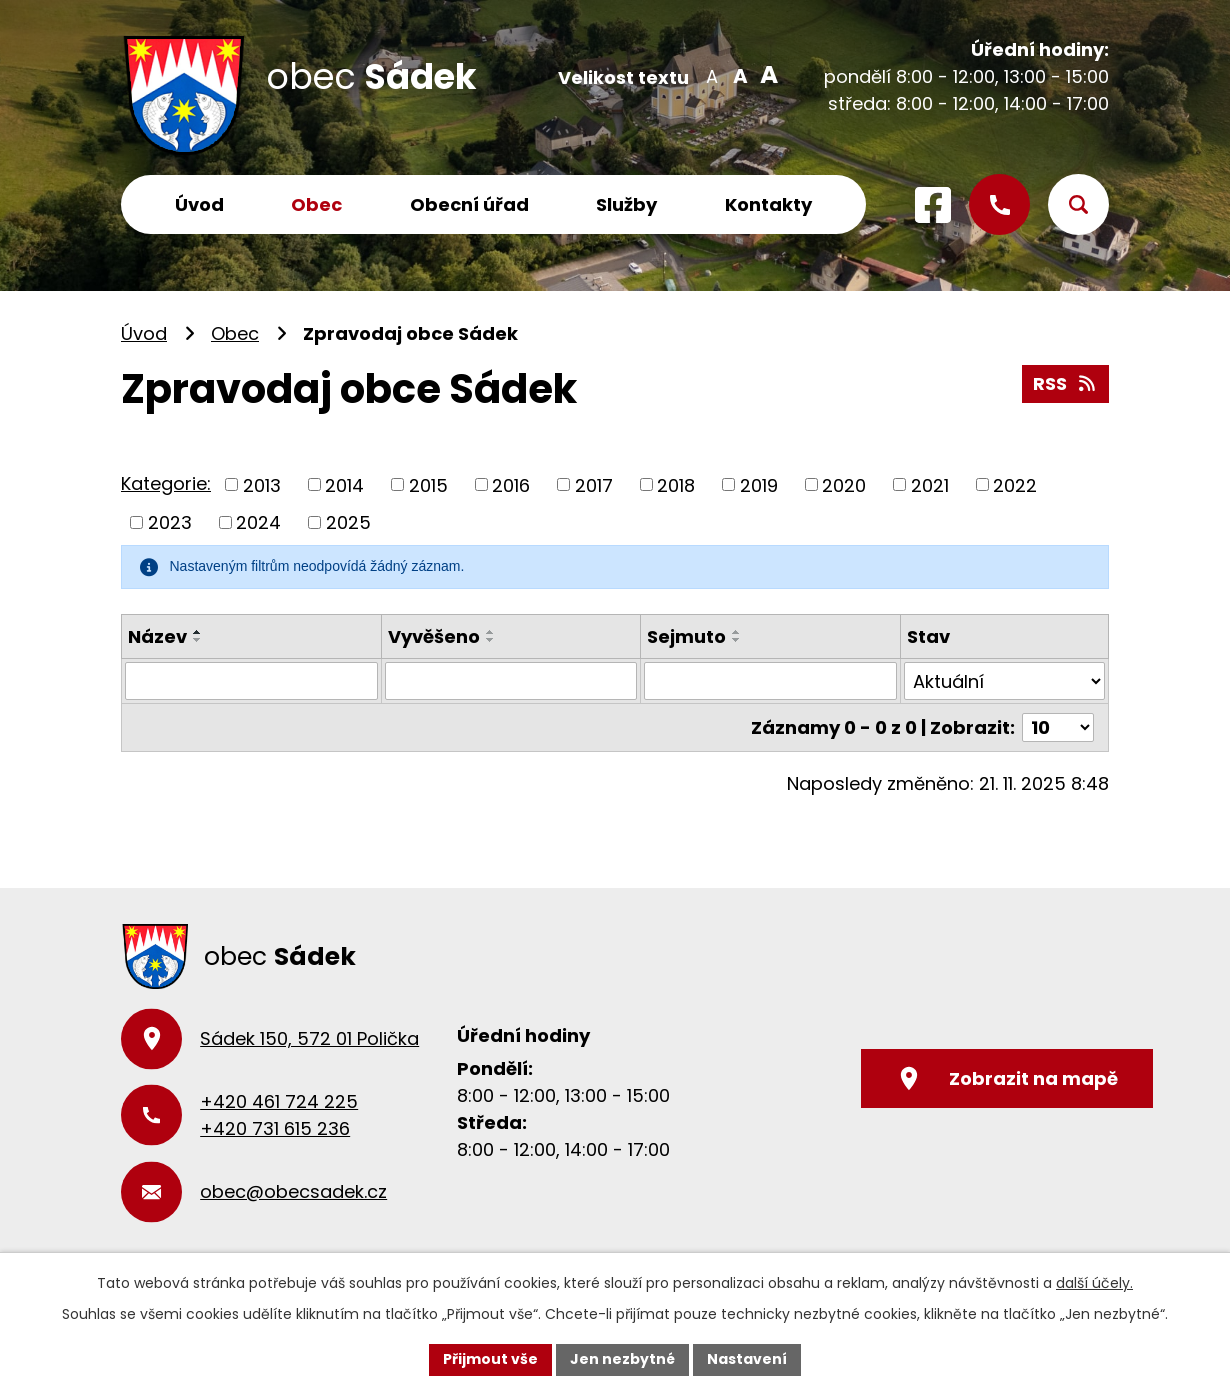  Describe the element at coordinates (622, 1359) in the screenshot. I see `Jen nezbytné` at that location.